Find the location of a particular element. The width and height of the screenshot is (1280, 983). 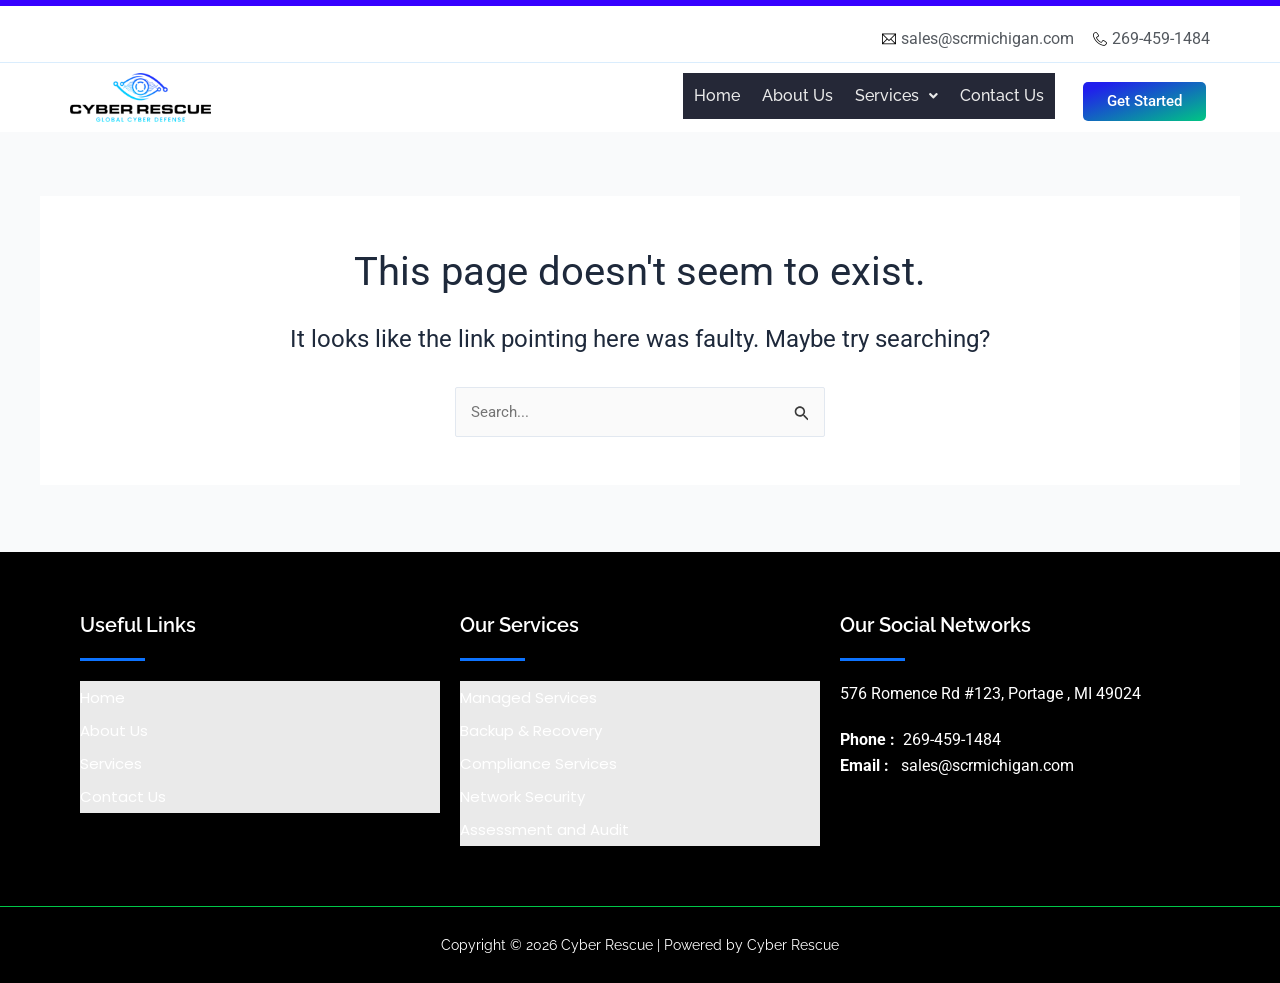

Compliance Services is located at coordinates (538, 763).